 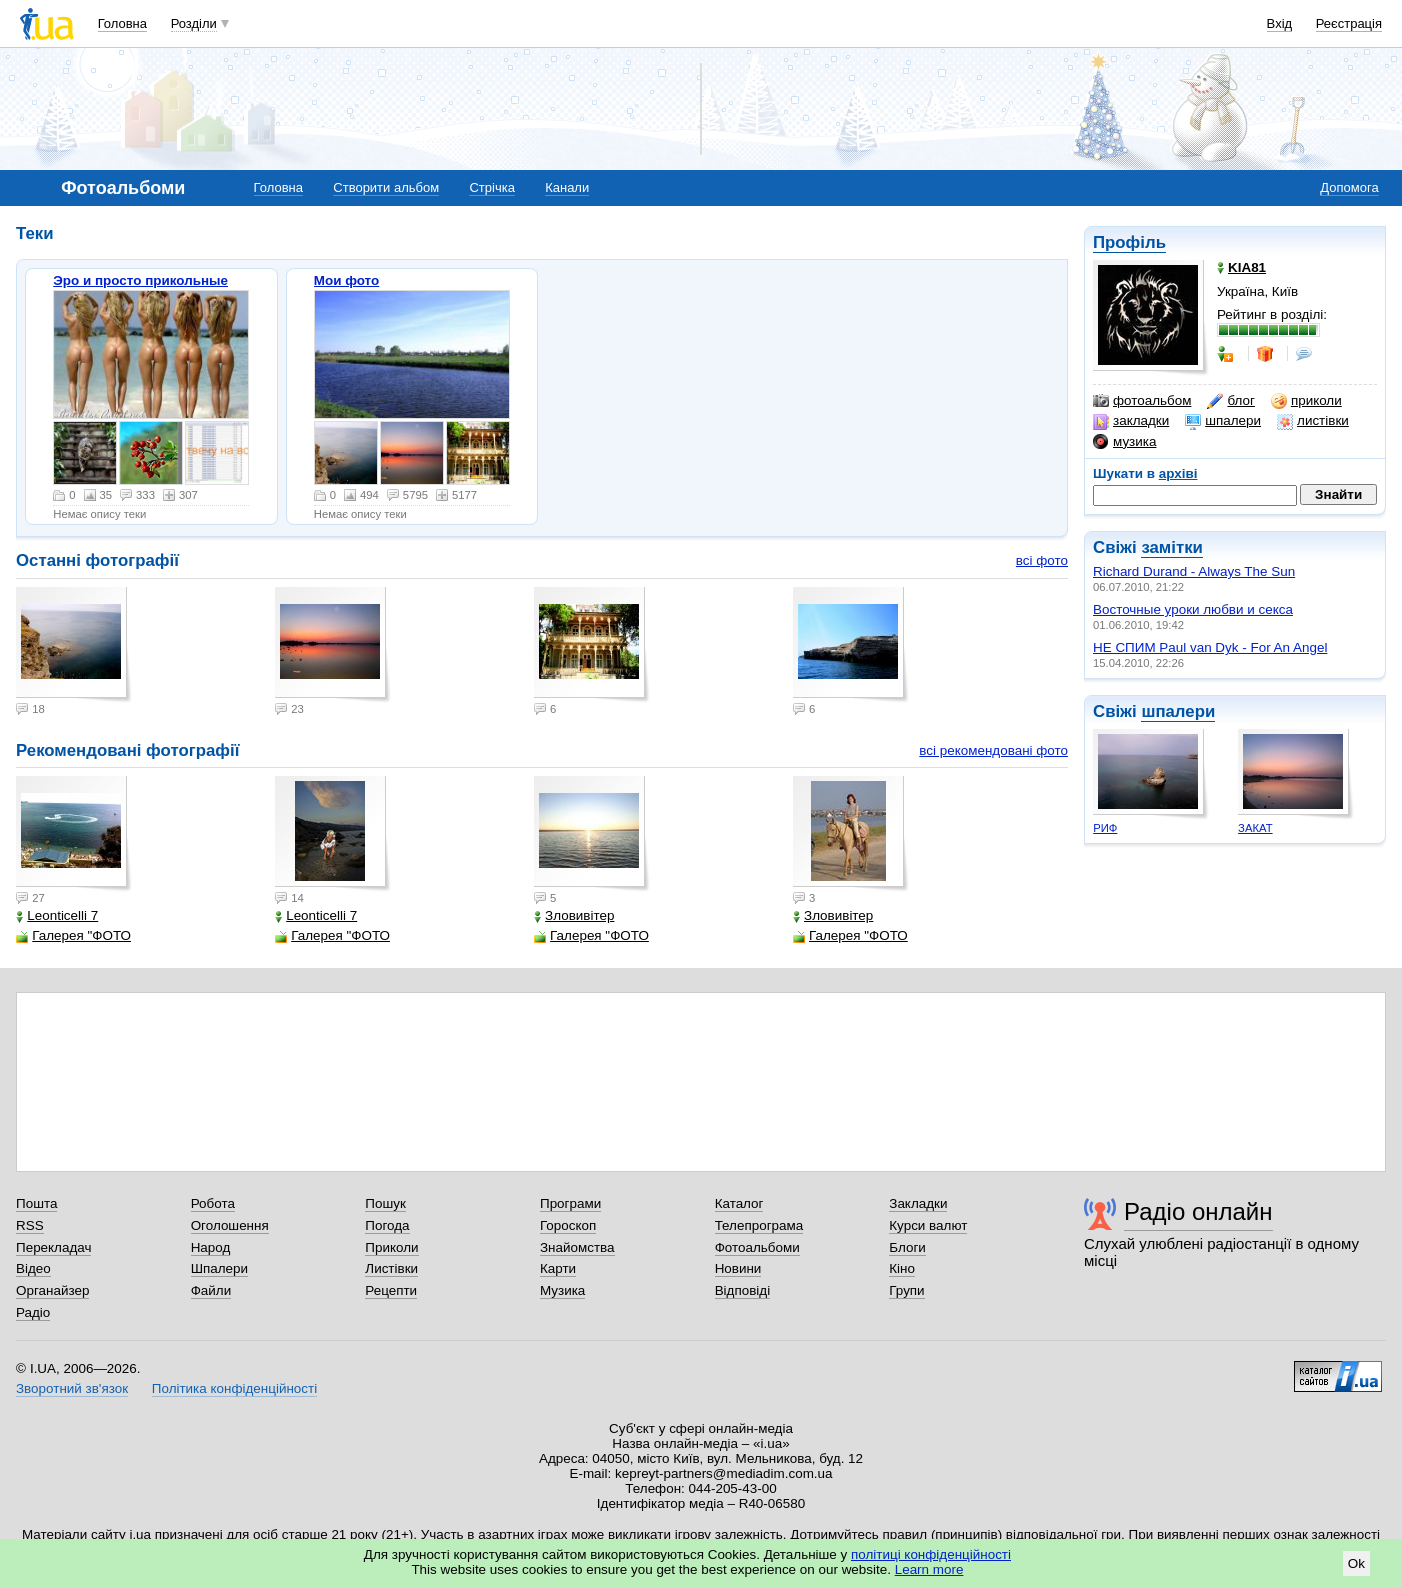 I want to click on Курси валют, so click(x=928, y=1225).